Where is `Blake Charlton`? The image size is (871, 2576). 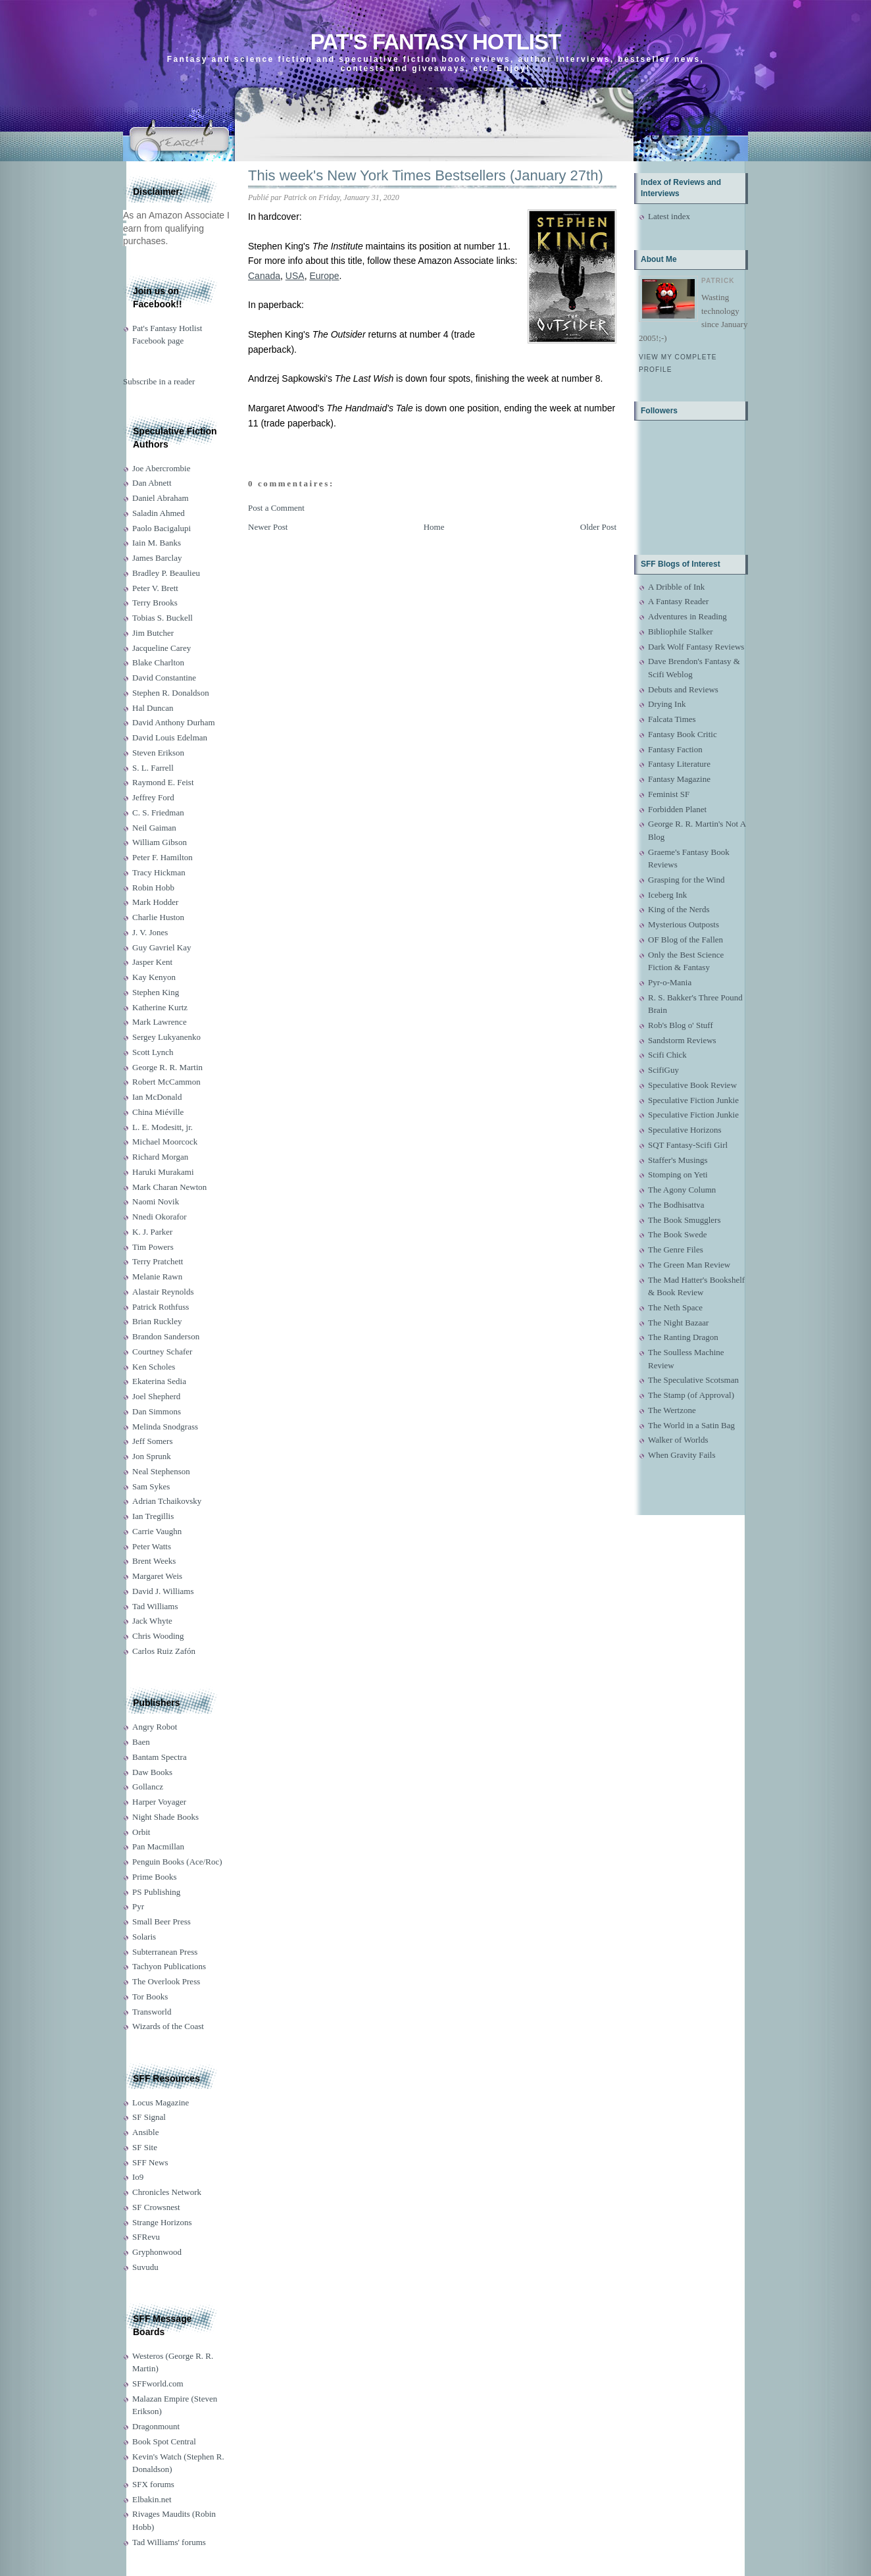
Blake Charlton is located at coordinates (158, 662).